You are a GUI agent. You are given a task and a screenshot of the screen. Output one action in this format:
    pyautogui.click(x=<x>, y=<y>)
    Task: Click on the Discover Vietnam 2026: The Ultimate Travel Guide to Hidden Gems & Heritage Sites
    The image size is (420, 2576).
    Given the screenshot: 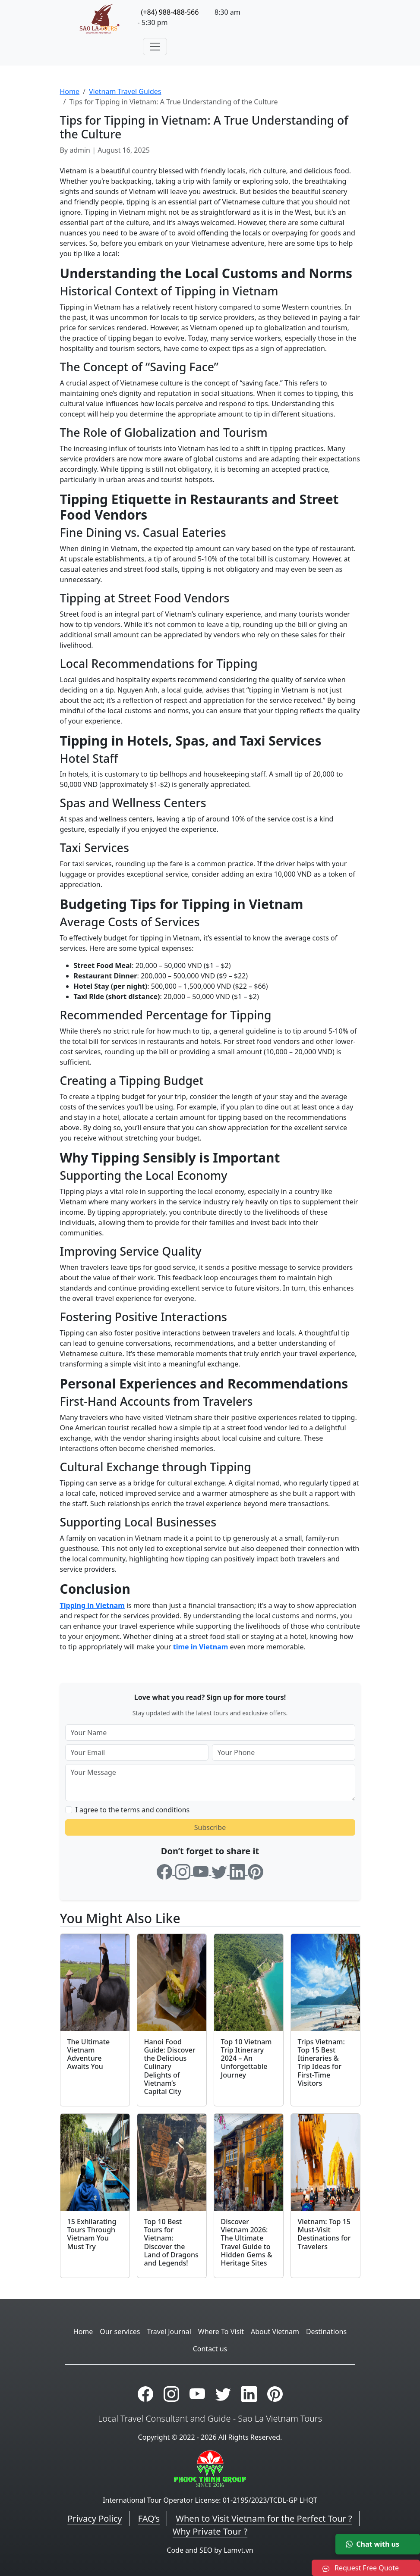 What is the action you would take?
    pyautogui.click(x=246, y=2242)
    